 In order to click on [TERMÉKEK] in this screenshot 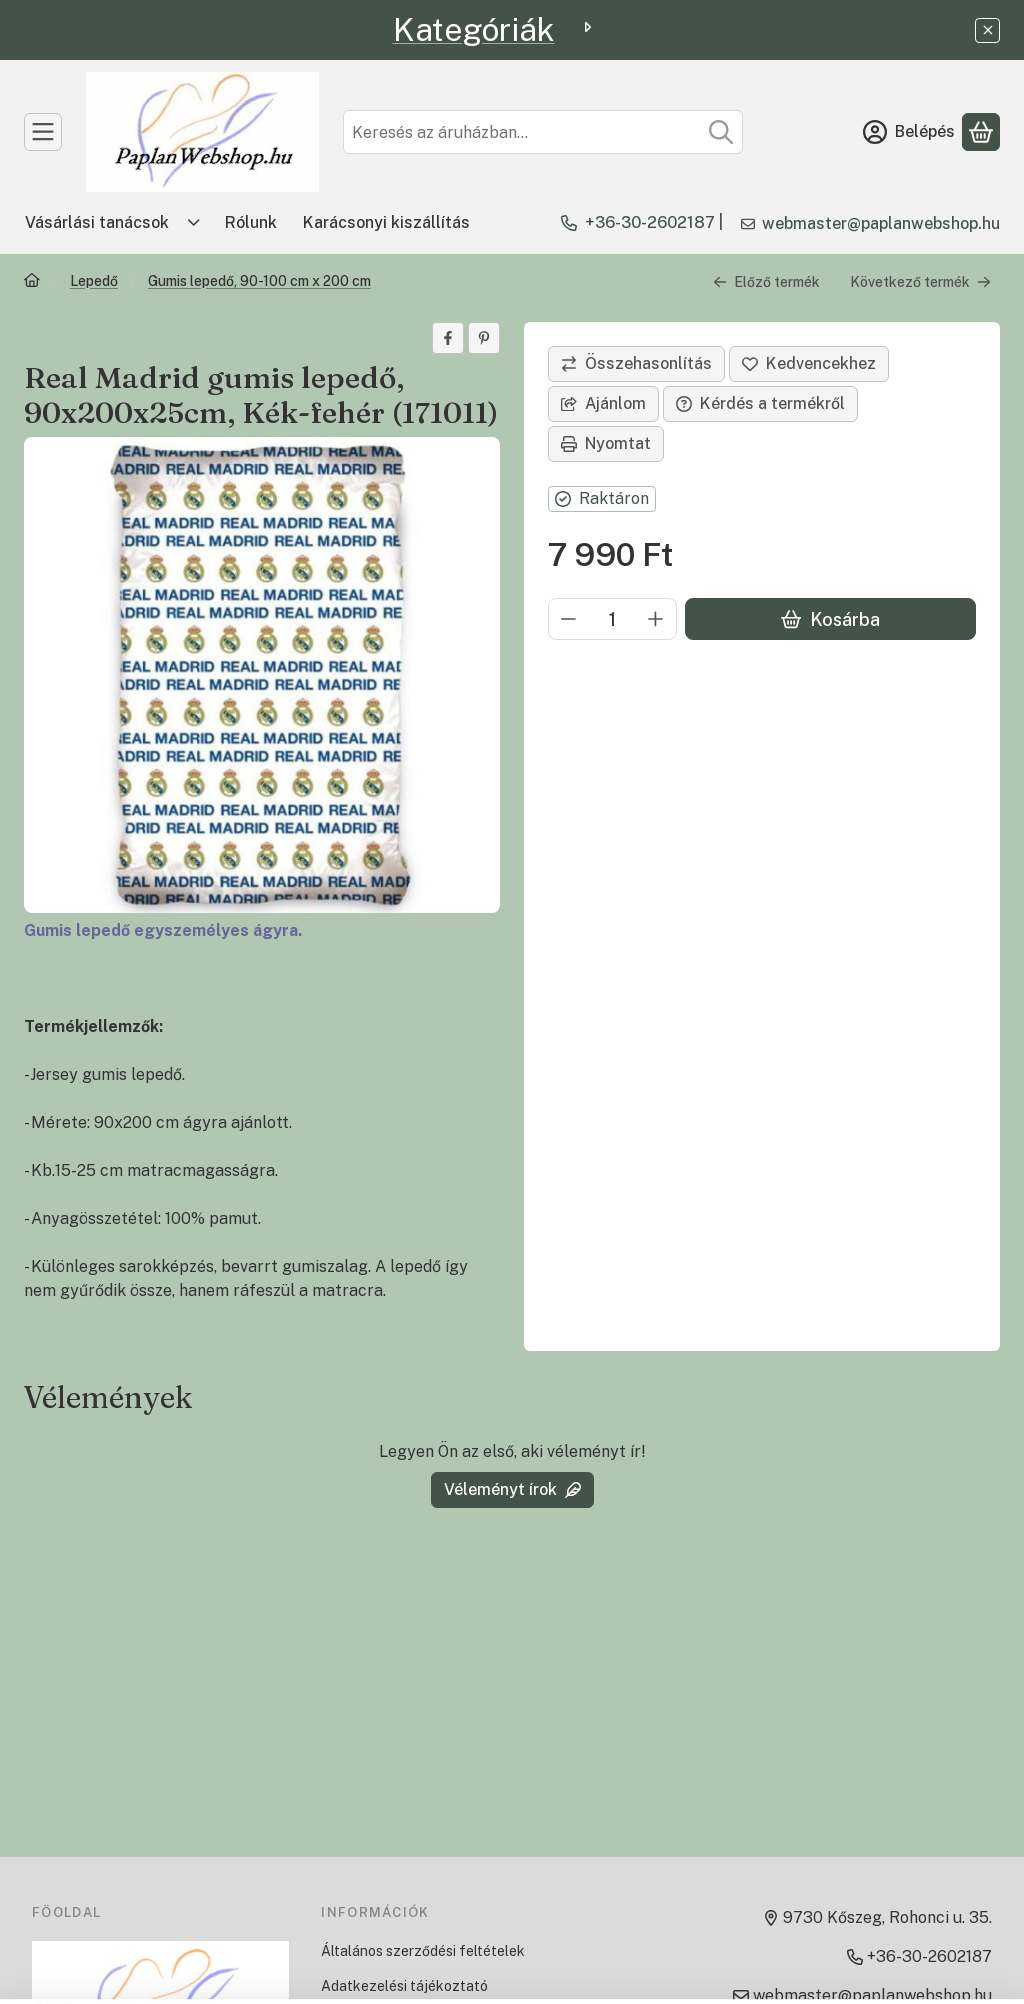, I will do `click(43, 132)`.